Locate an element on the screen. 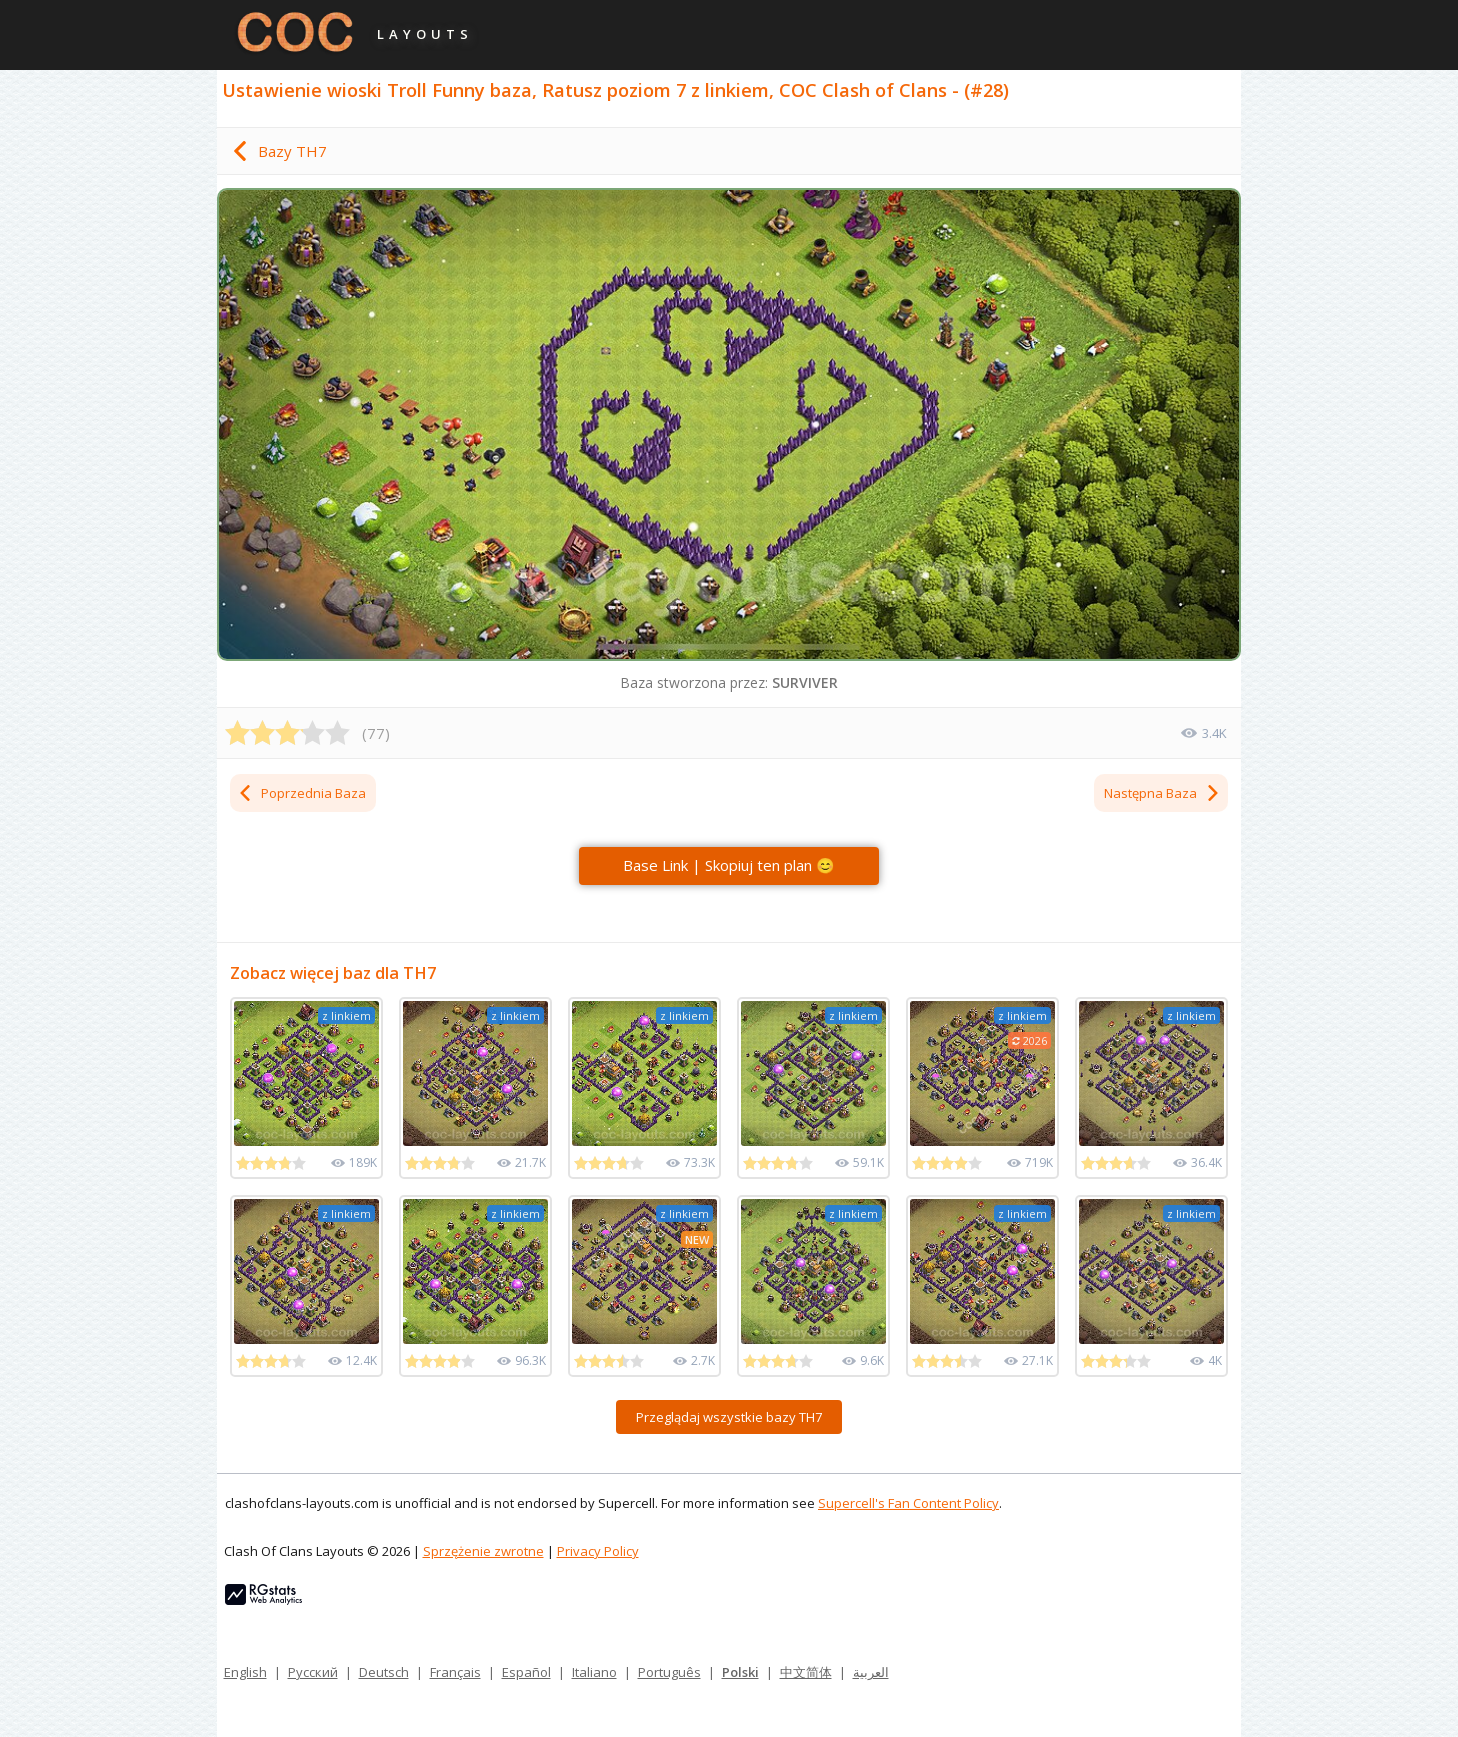 Image resolution: width=1458 pixels, height=1737 pixels. Następna Baza is located at coordinates (1162, 793).